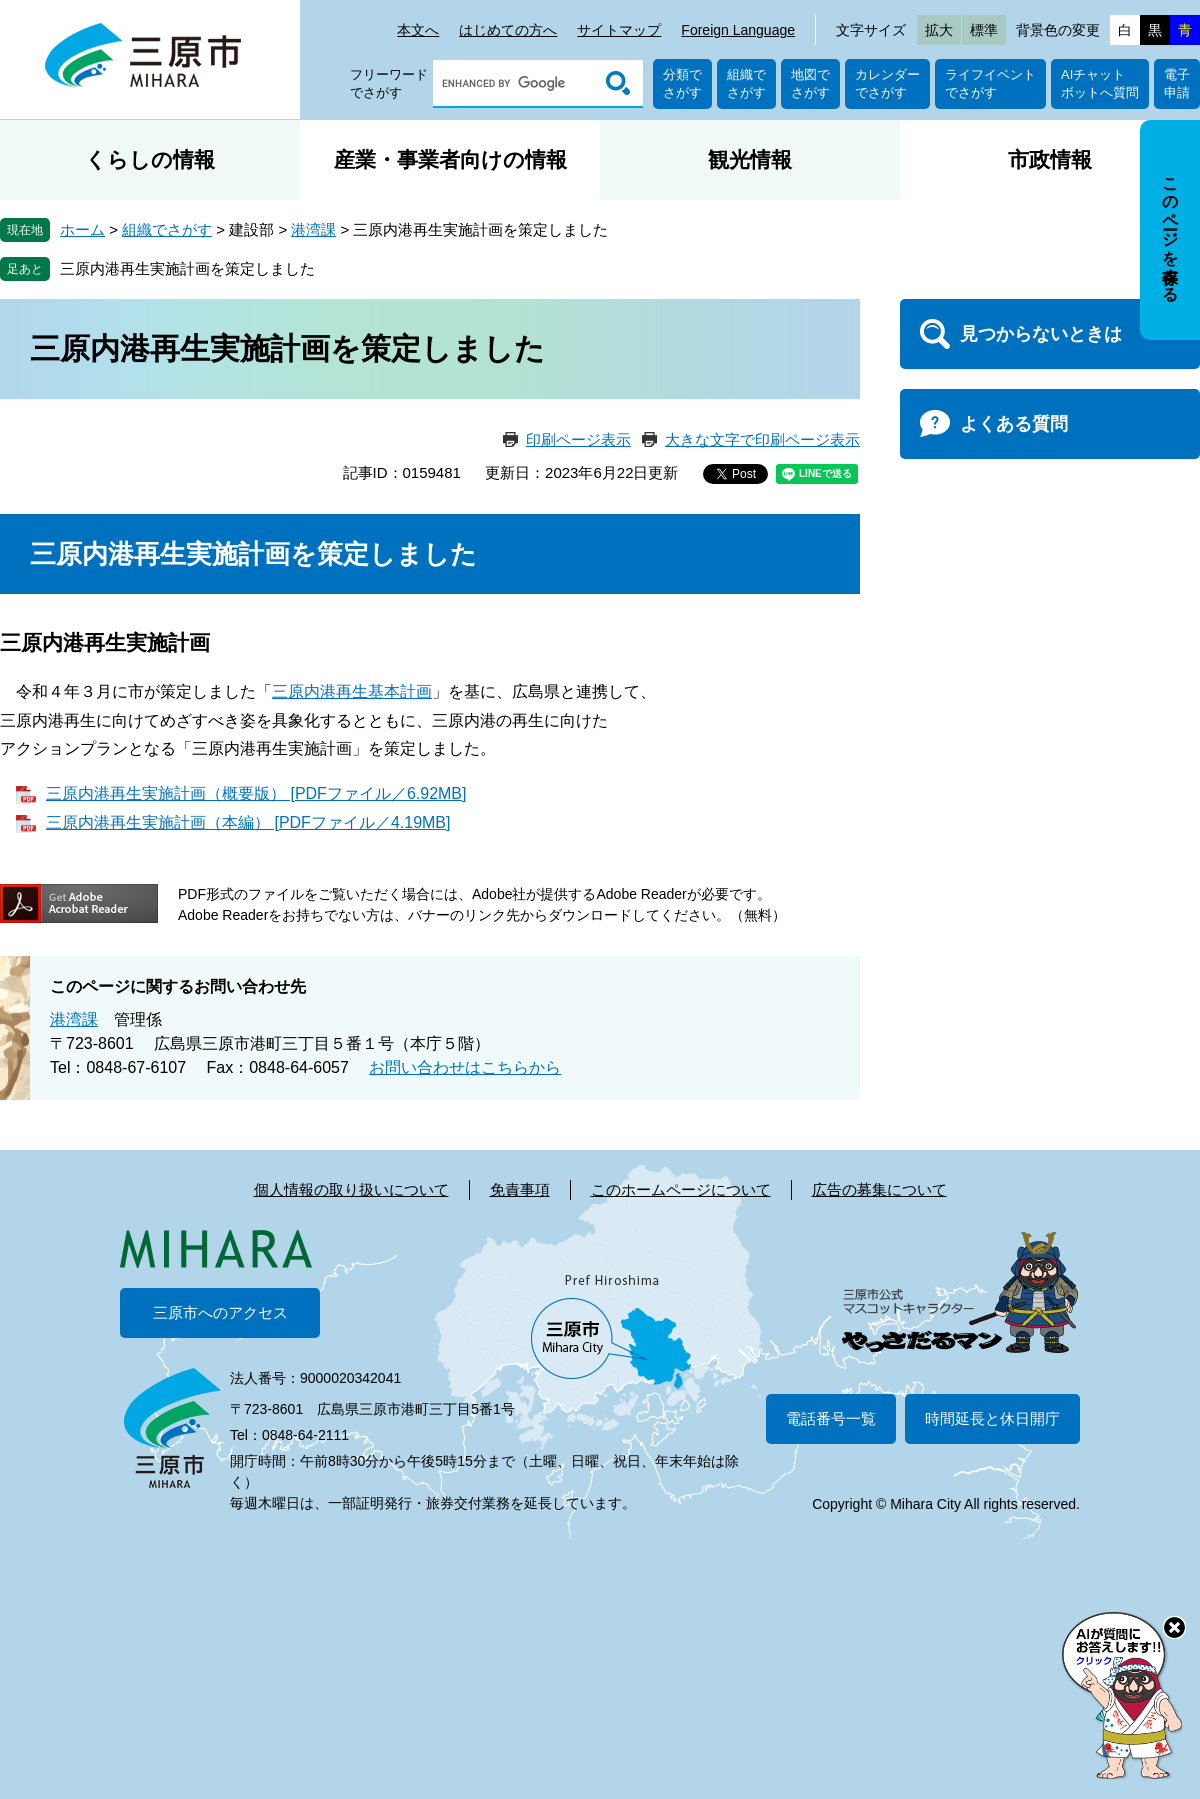 The height and width of the screenshot is (1799, 1200). What do you see at coordinates (187, 268) in the screenshot?
I see `三原内港再生実施計画を策定しました` at bounding box center [187, 268].